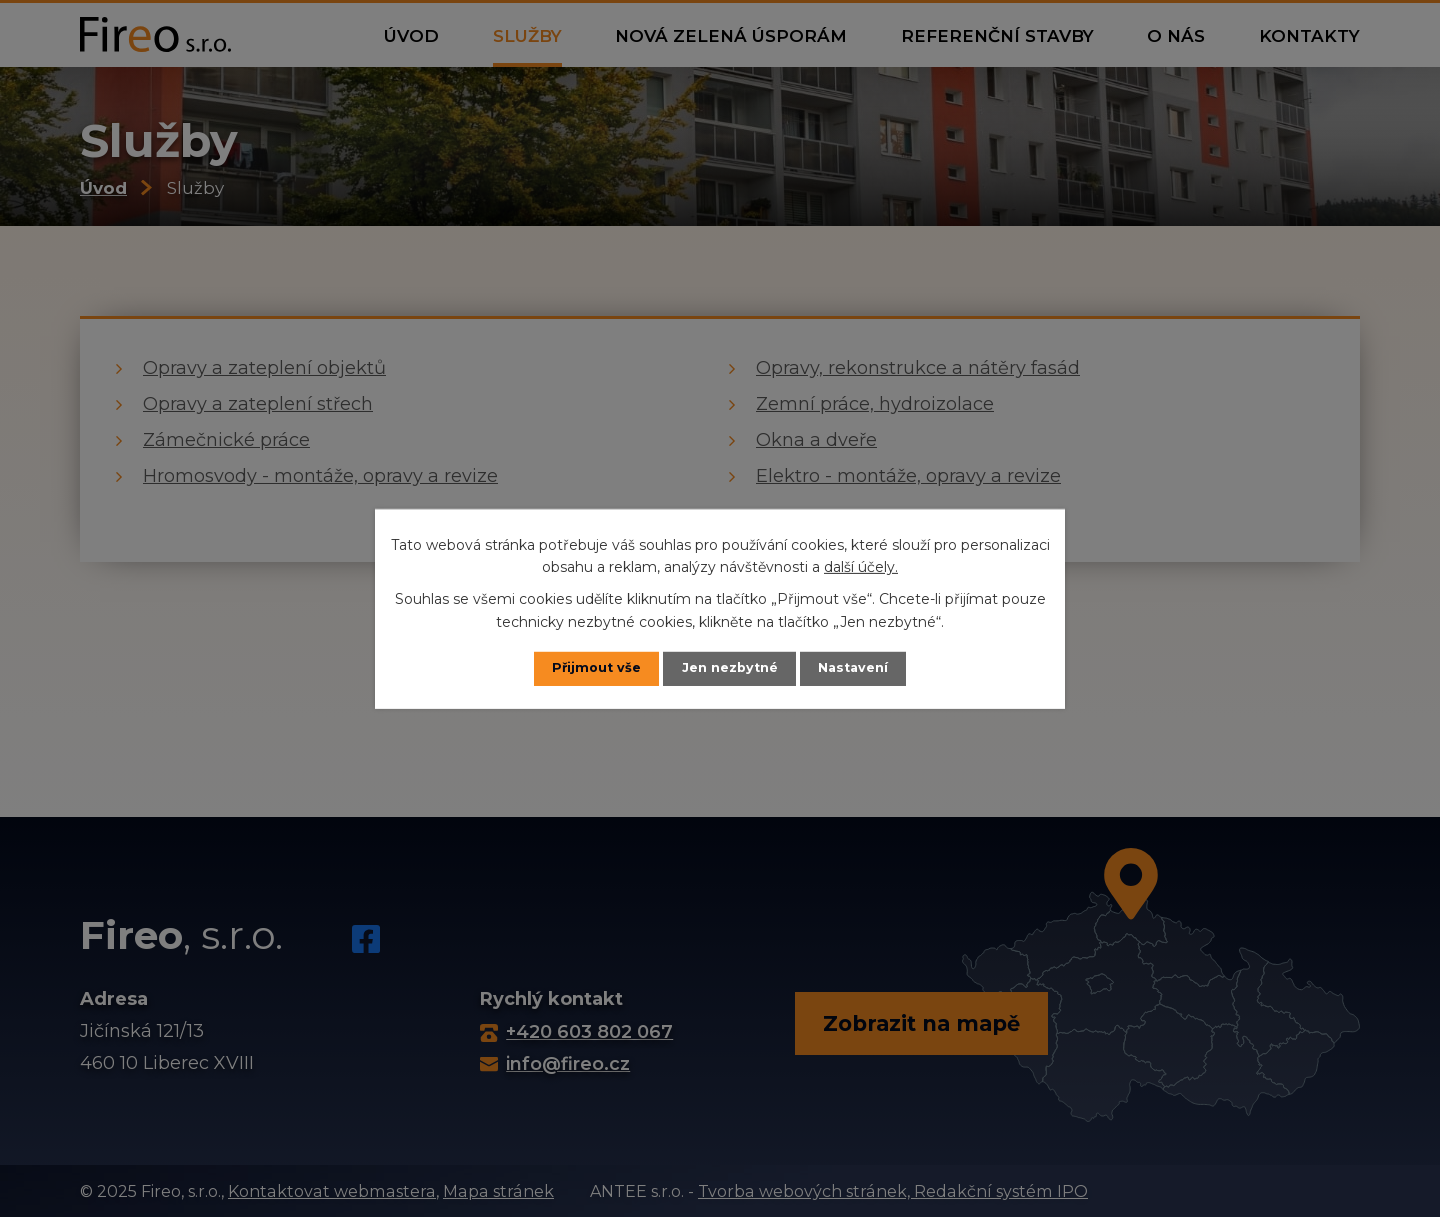  I want to click on Nastavení, so click(853, 667).